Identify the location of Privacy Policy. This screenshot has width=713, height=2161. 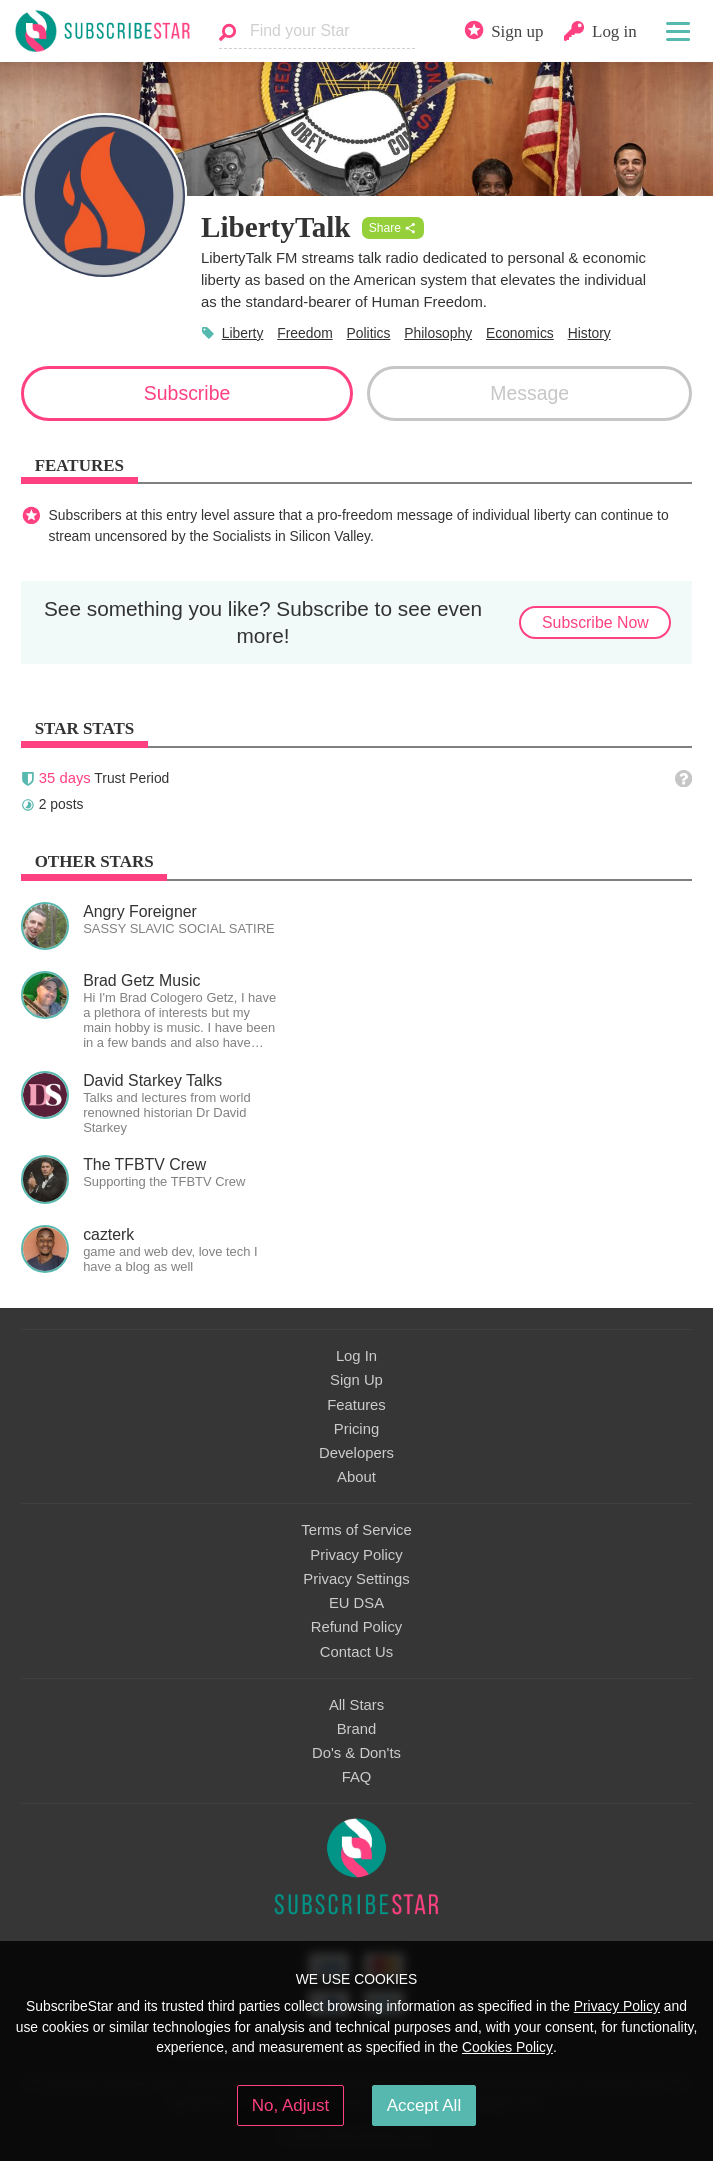
(356, 1555).